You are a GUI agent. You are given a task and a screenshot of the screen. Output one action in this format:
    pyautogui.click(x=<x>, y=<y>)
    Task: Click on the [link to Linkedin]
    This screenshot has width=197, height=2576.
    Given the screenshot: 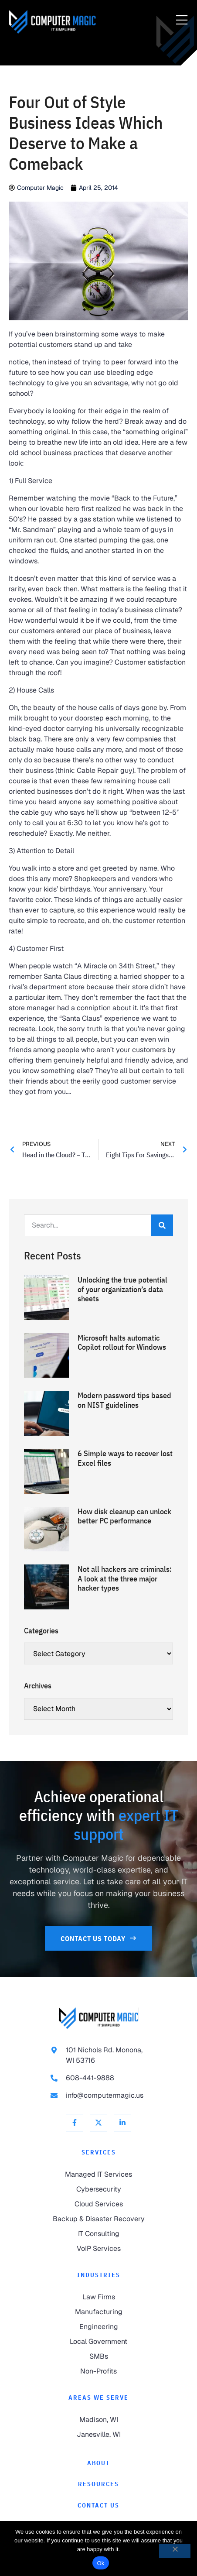 What is the action you would take?
    pyautogui.click(x=122, y=2122)
    